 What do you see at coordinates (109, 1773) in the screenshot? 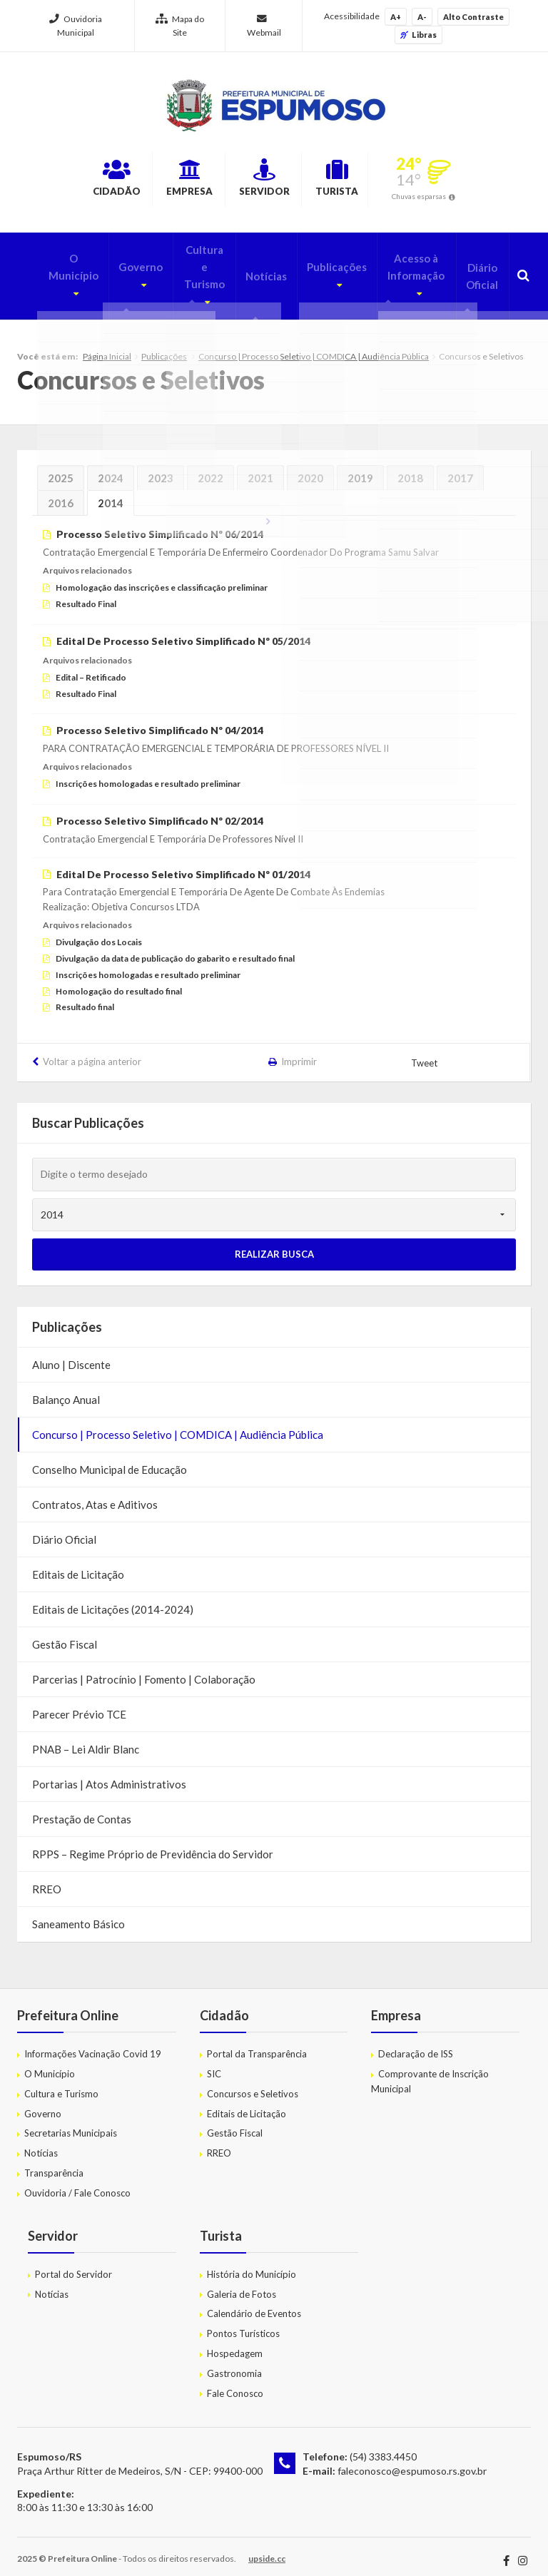
I see `Portarias | Atos Administrativos` at bounding box center [109, 1773].